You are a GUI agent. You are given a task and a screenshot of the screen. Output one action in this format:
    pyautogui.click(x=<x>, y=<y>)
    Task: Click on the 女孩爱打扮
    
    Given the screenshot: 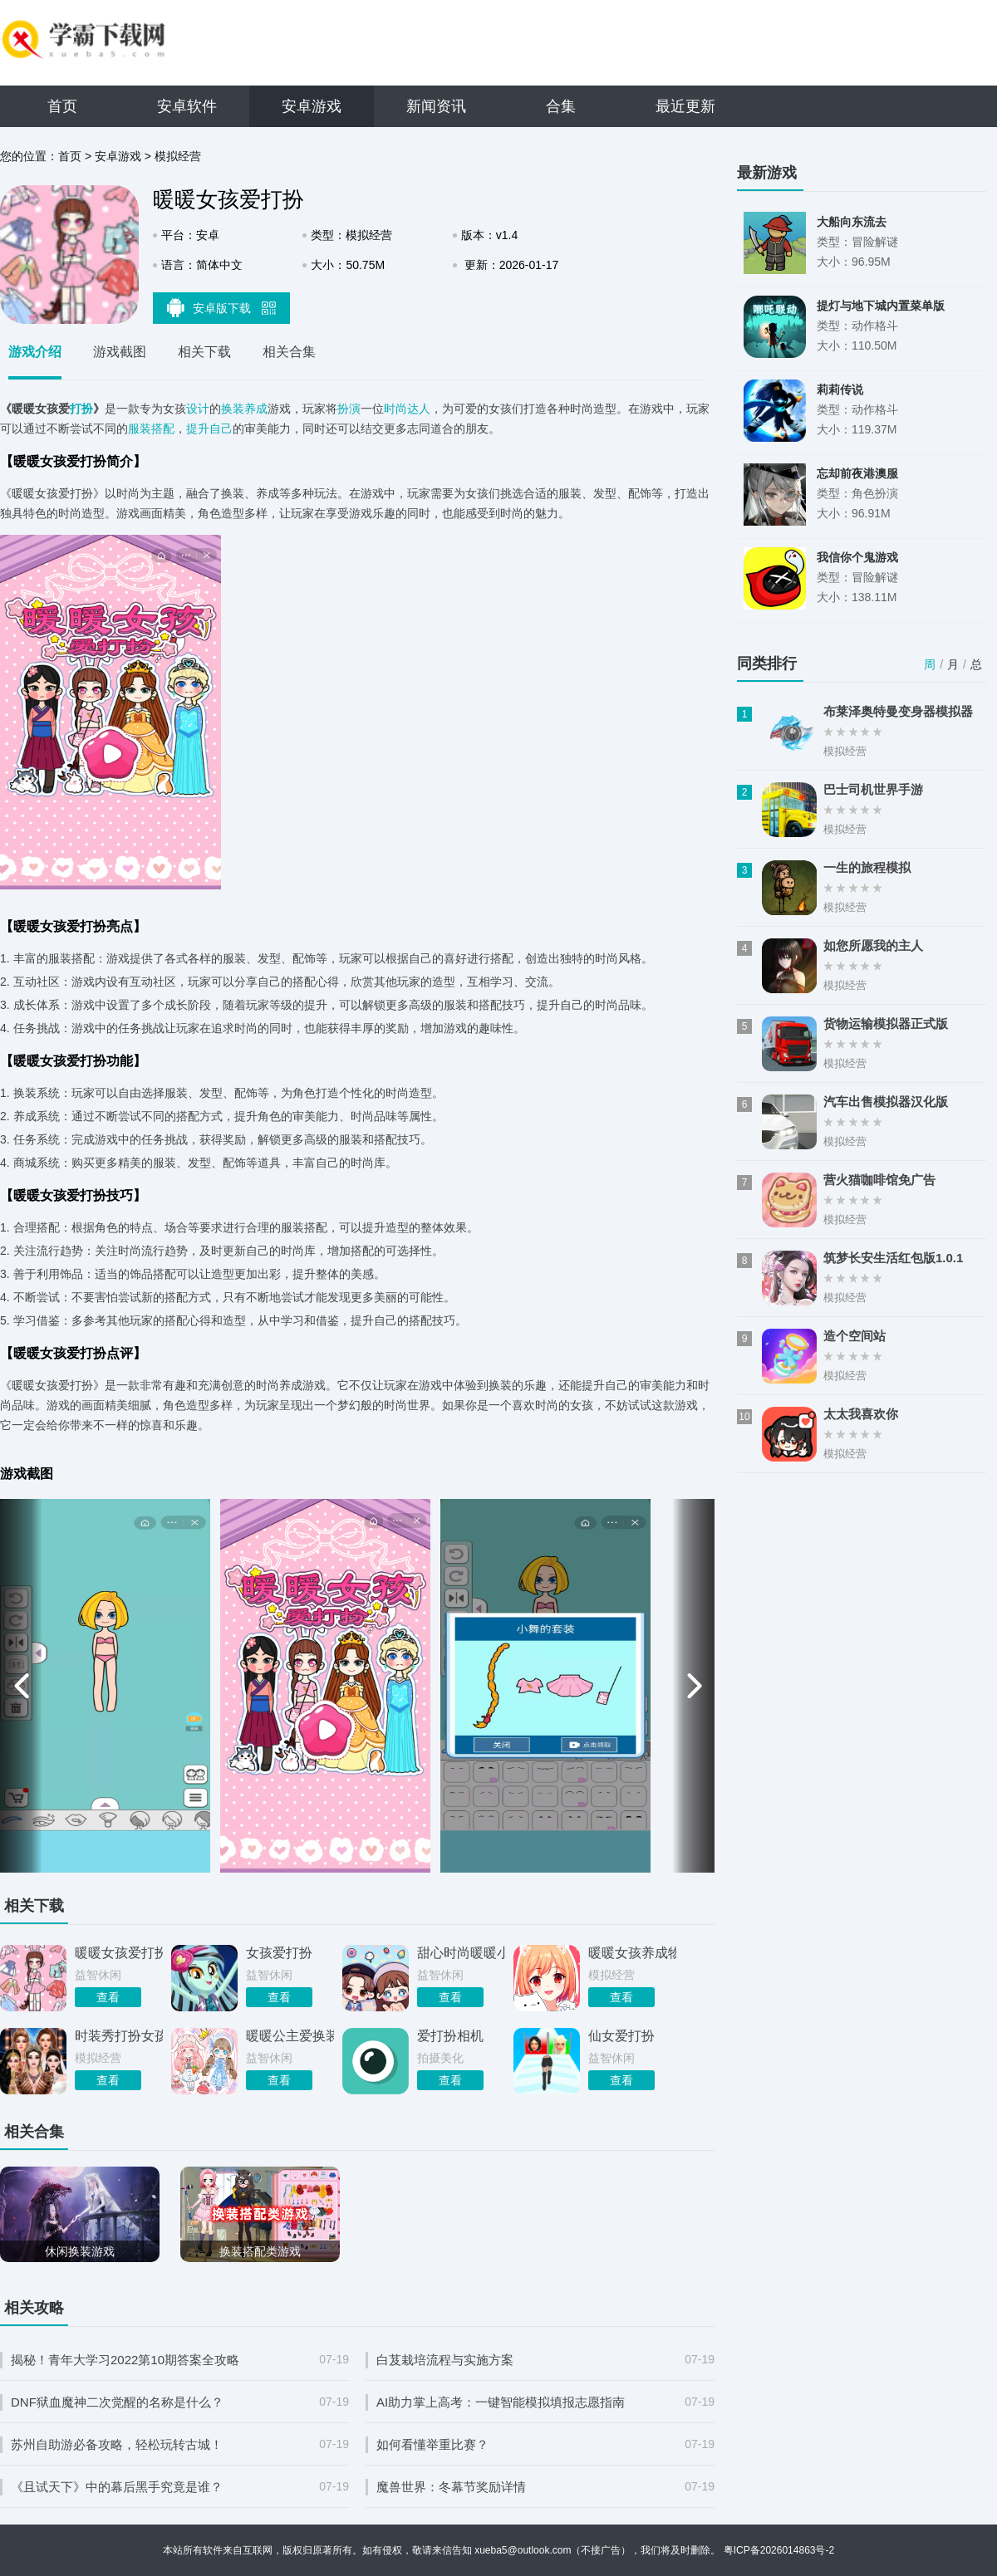 What is the action you would take?
    pyautogui.click(x=279, y=1953)
    